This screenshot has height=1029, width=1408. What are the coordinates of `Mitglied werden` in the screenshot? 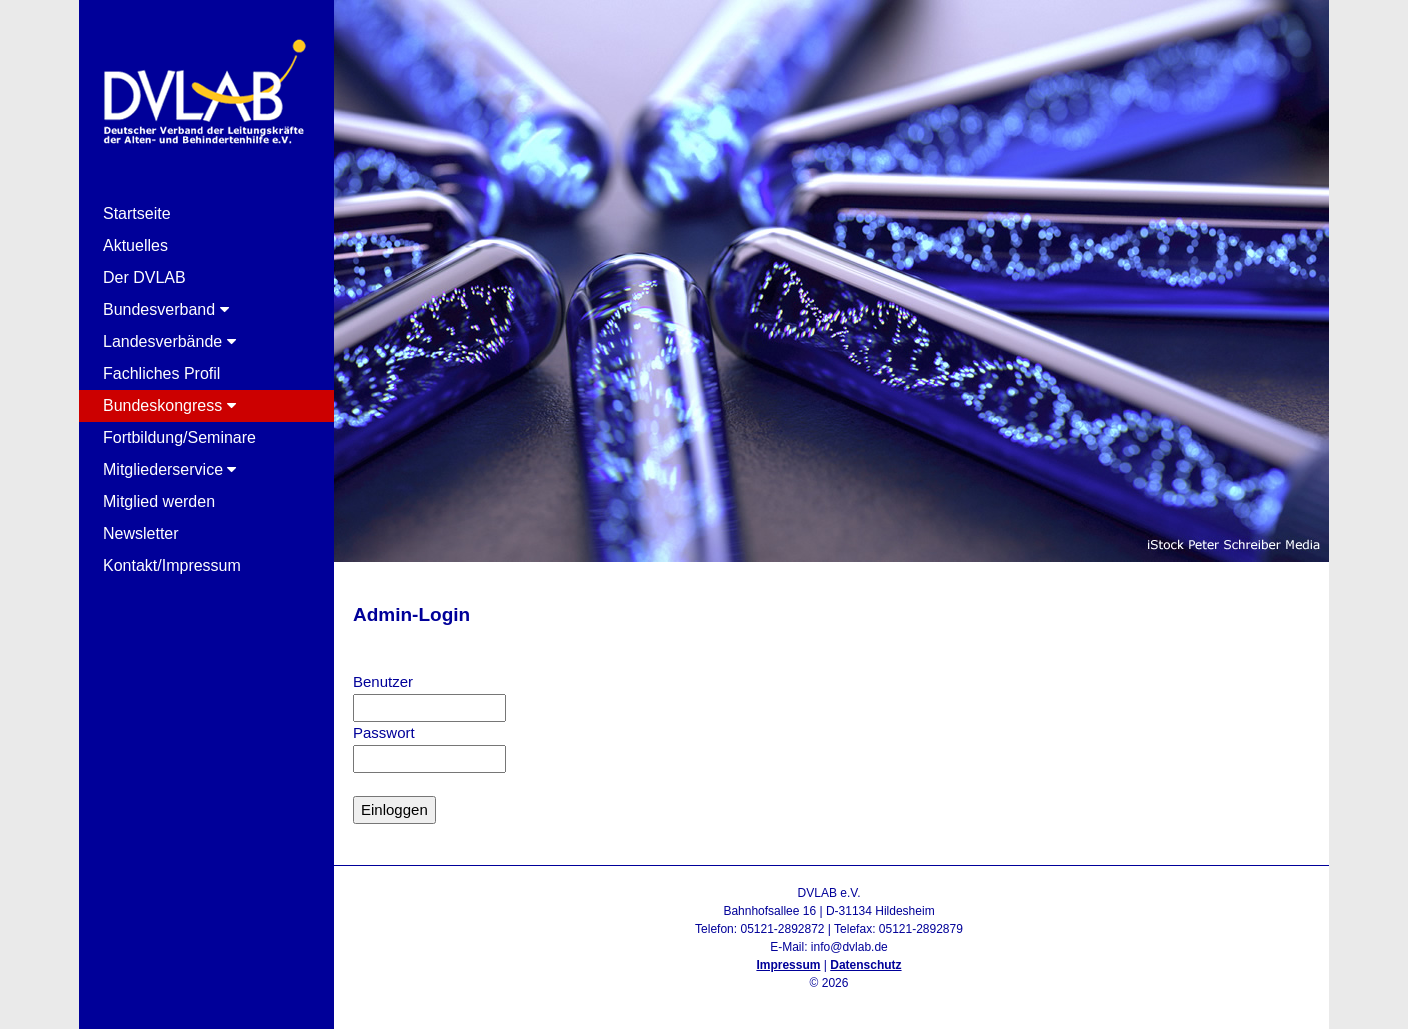 It's located at (159, 501).